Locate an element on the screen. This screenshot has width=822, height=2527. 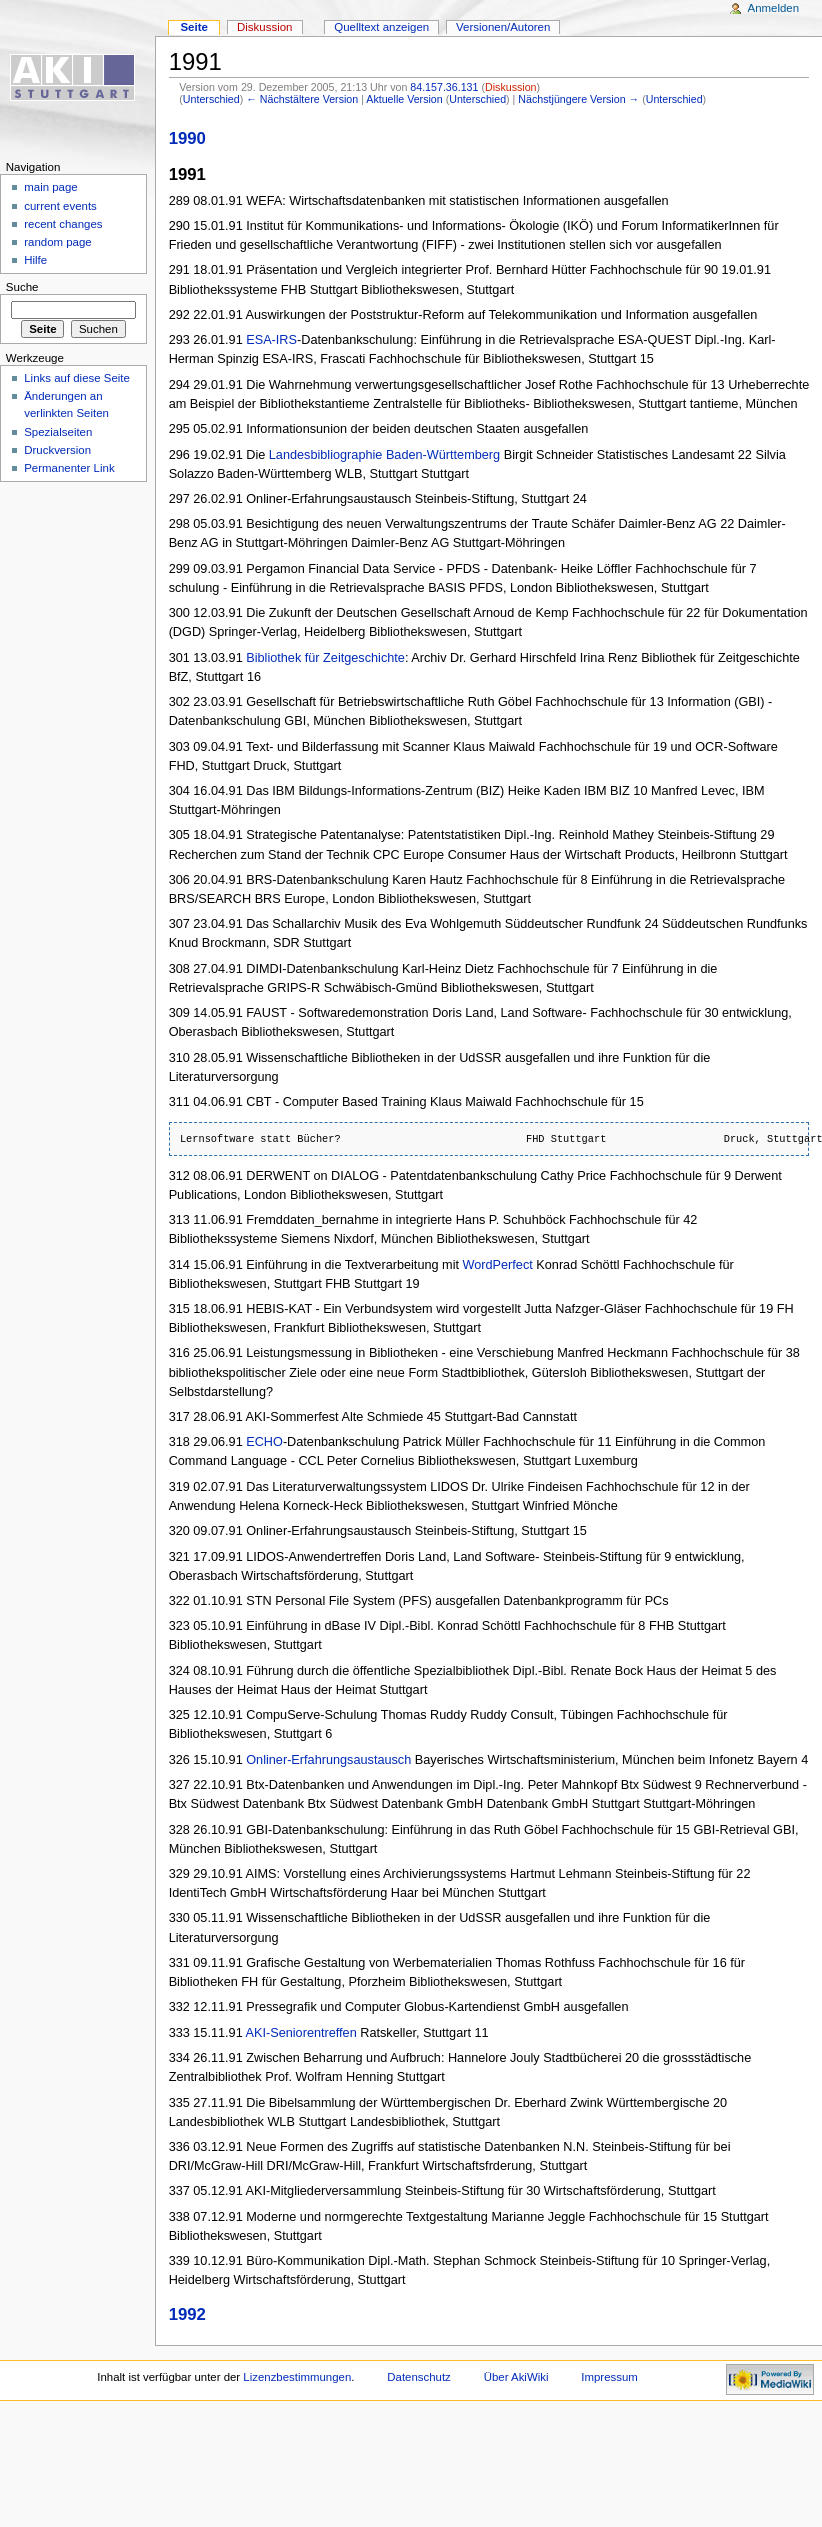
Links auf diese Seite is located at coordinates (77, 378).